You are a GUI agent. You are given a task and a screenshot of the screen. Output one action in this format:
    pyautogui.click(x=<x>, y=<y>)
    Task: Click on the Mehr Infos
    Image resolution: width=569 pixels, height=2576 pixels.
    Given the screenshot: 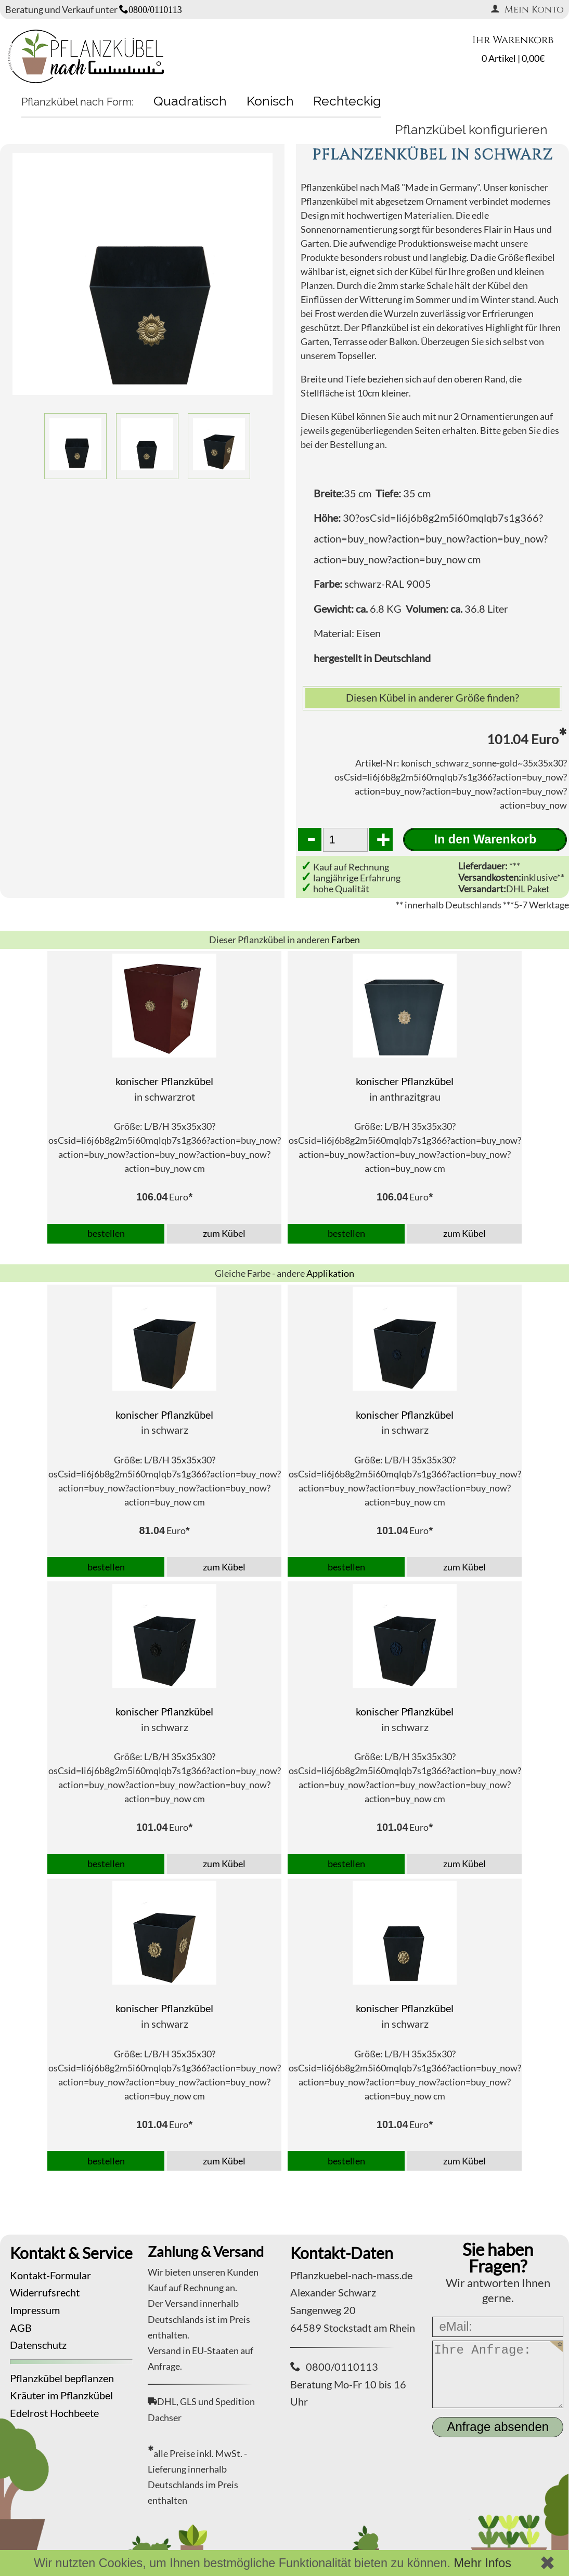 What is the action you would take?
    pyautogui.click(x=482, y=2563)
    